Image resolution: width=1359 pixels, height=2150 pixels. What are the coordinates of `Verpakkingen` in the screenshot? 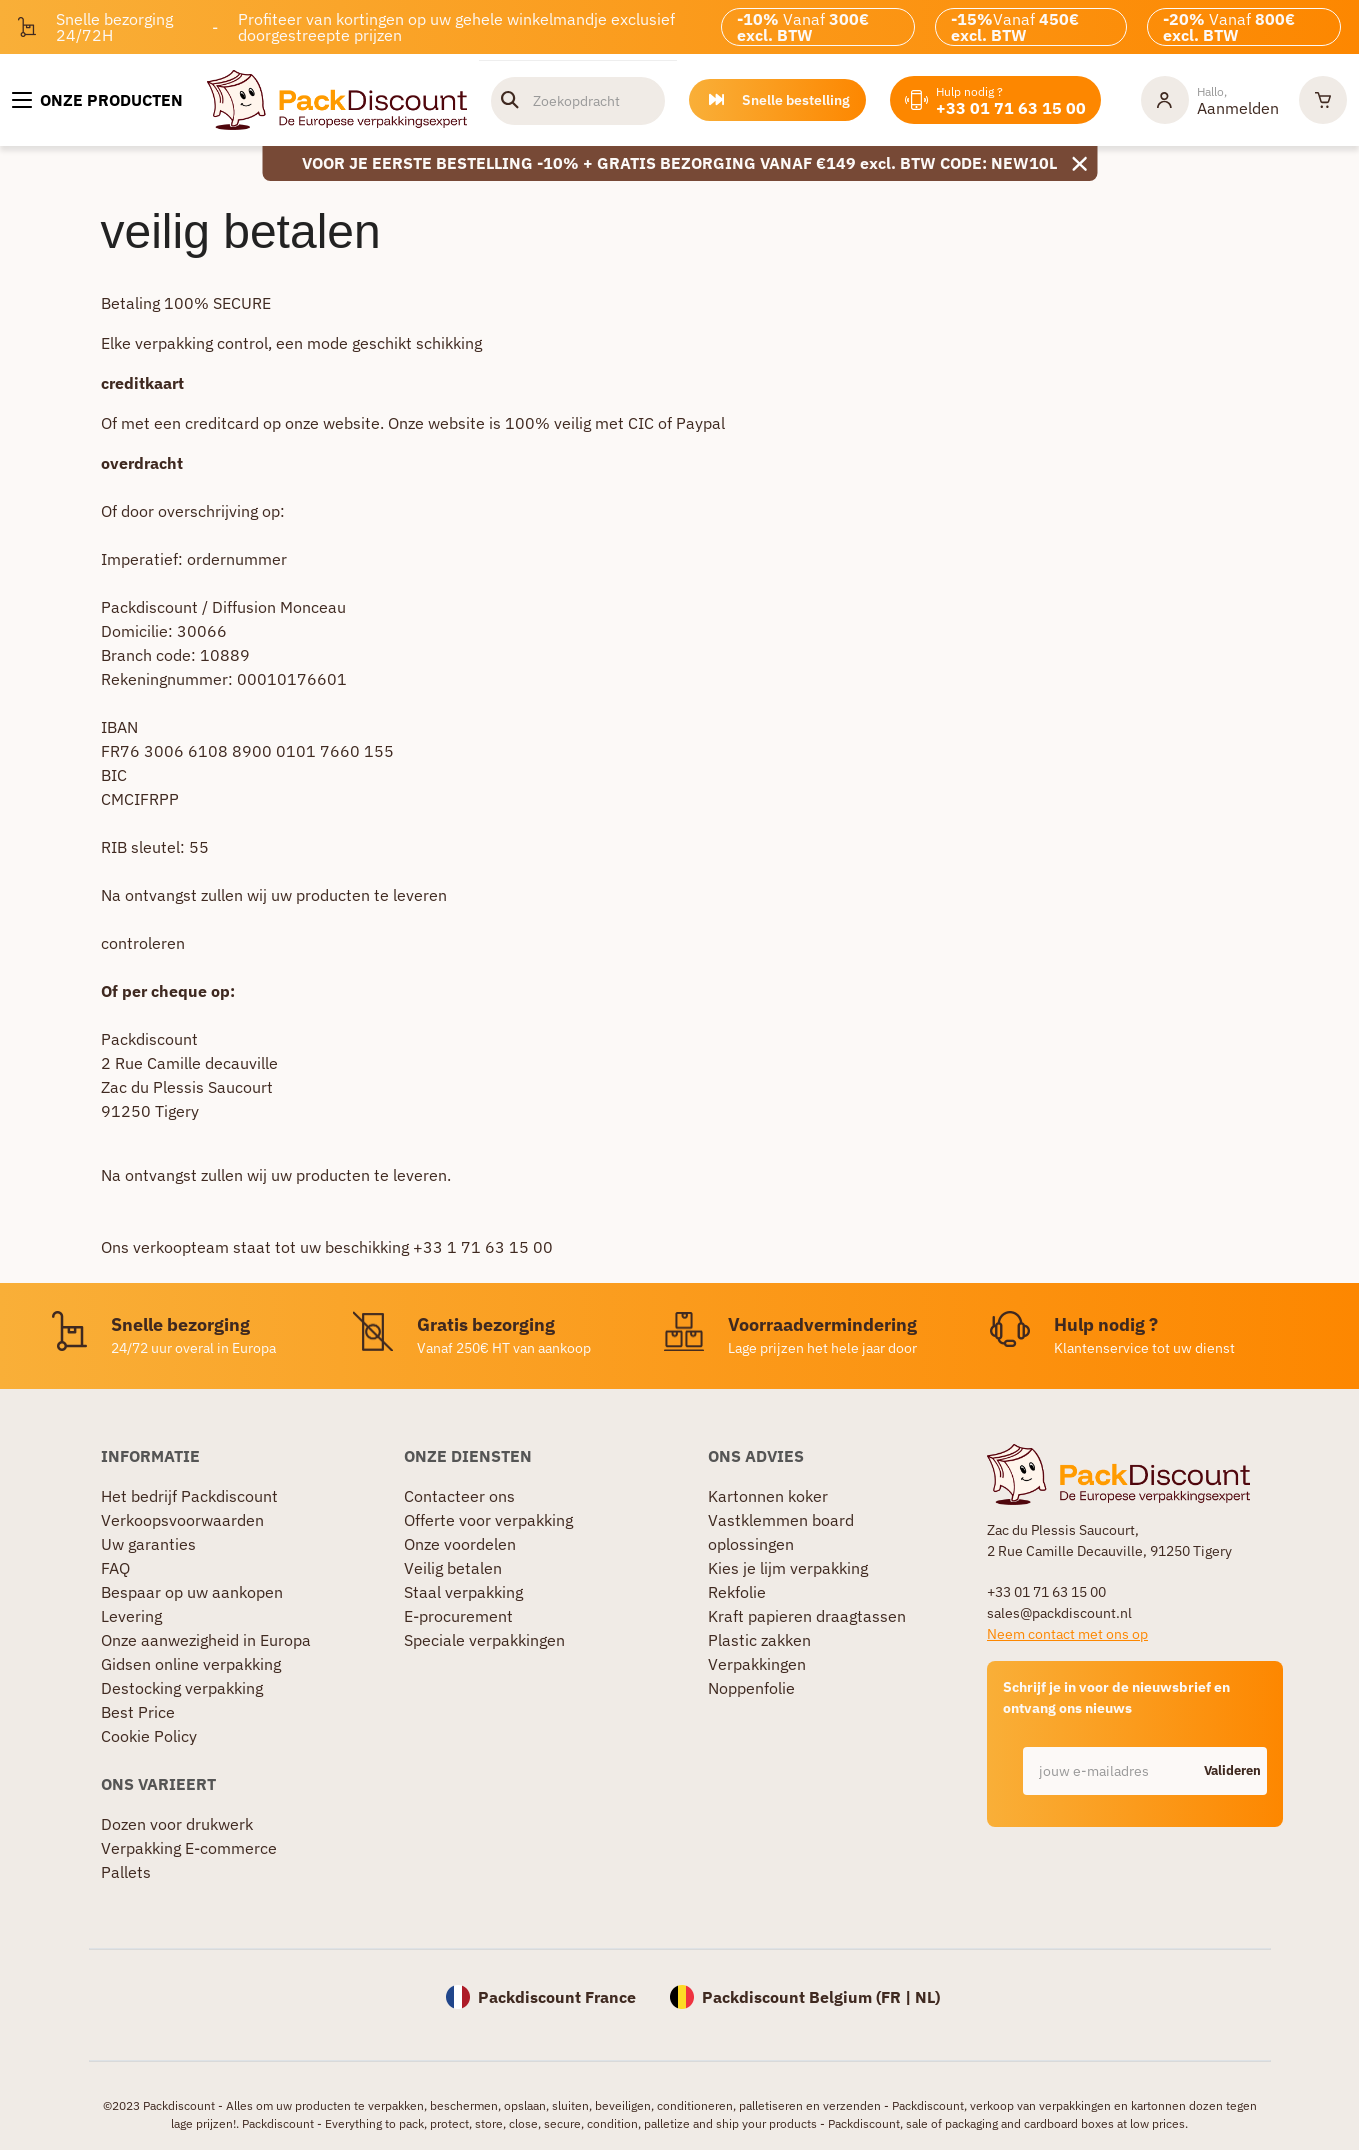 It's located at (757, 1664).